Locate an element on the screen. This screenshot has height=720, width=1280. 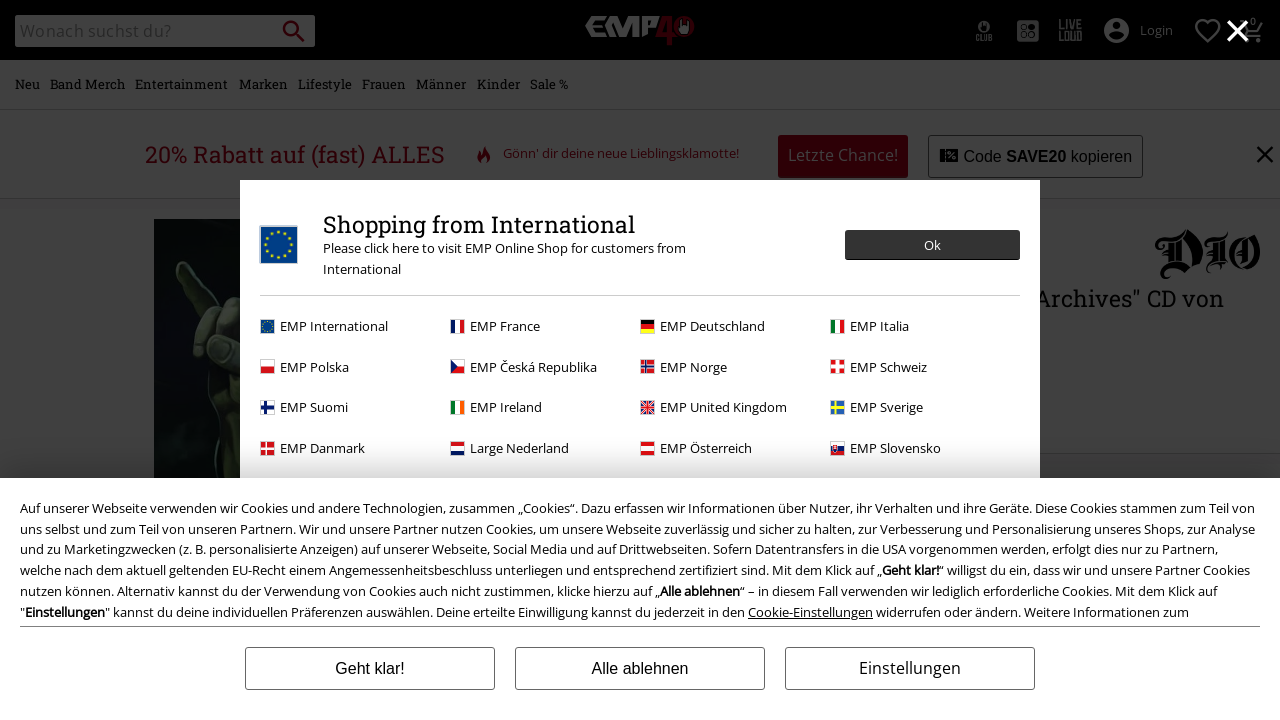
Geht klar! is located at coordinates (369, 668).